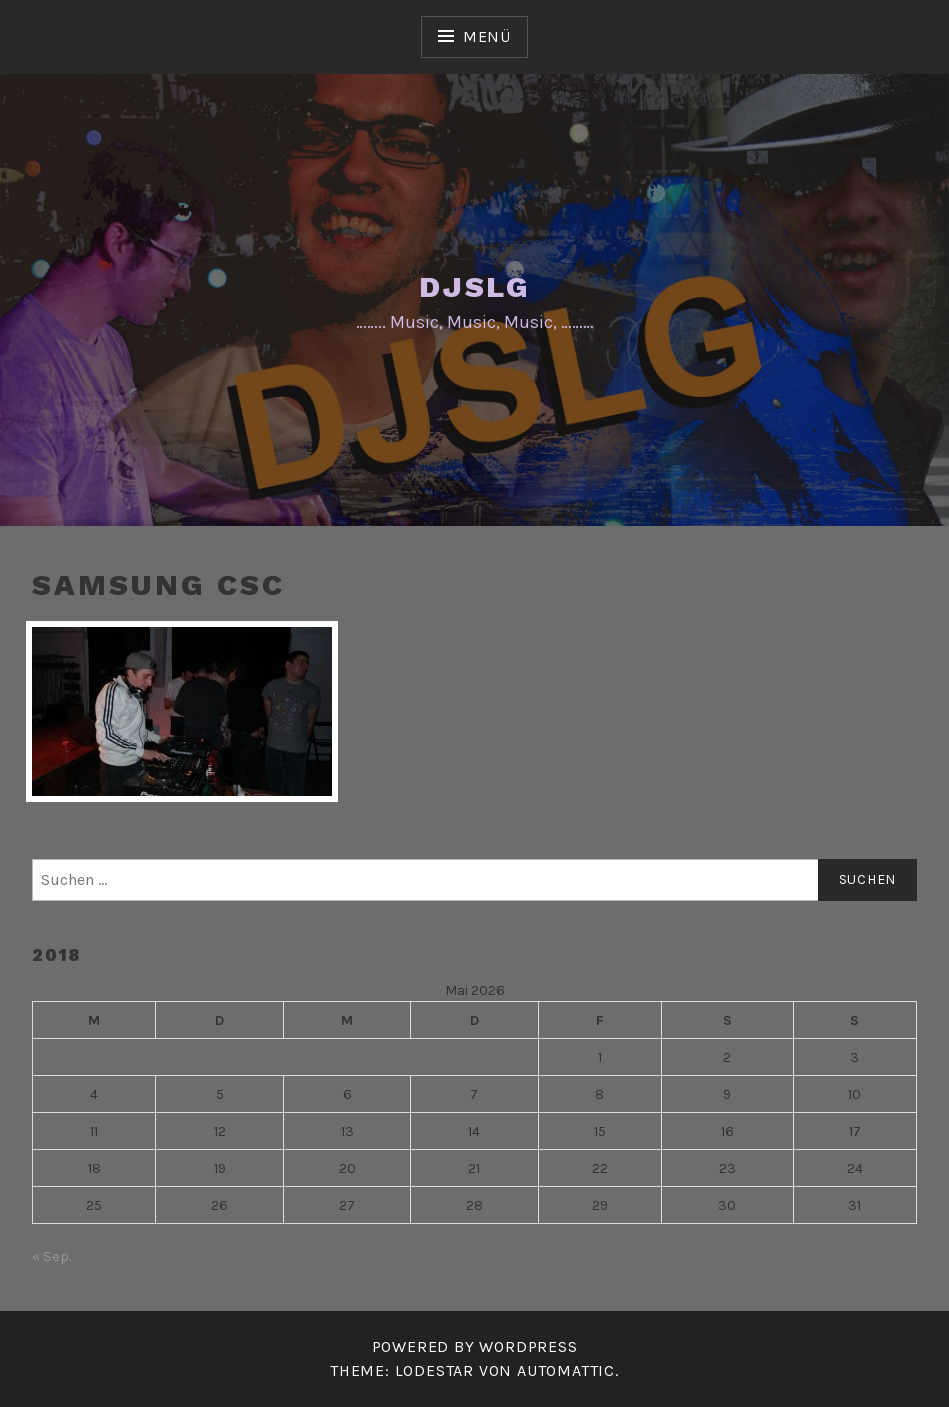 The width and height of the screenshot is (949, 1407). What do you see at coordinates (475, 1346) in the screenshot?
I see `Powered by WordPress` at bounding box center [475, 1346].